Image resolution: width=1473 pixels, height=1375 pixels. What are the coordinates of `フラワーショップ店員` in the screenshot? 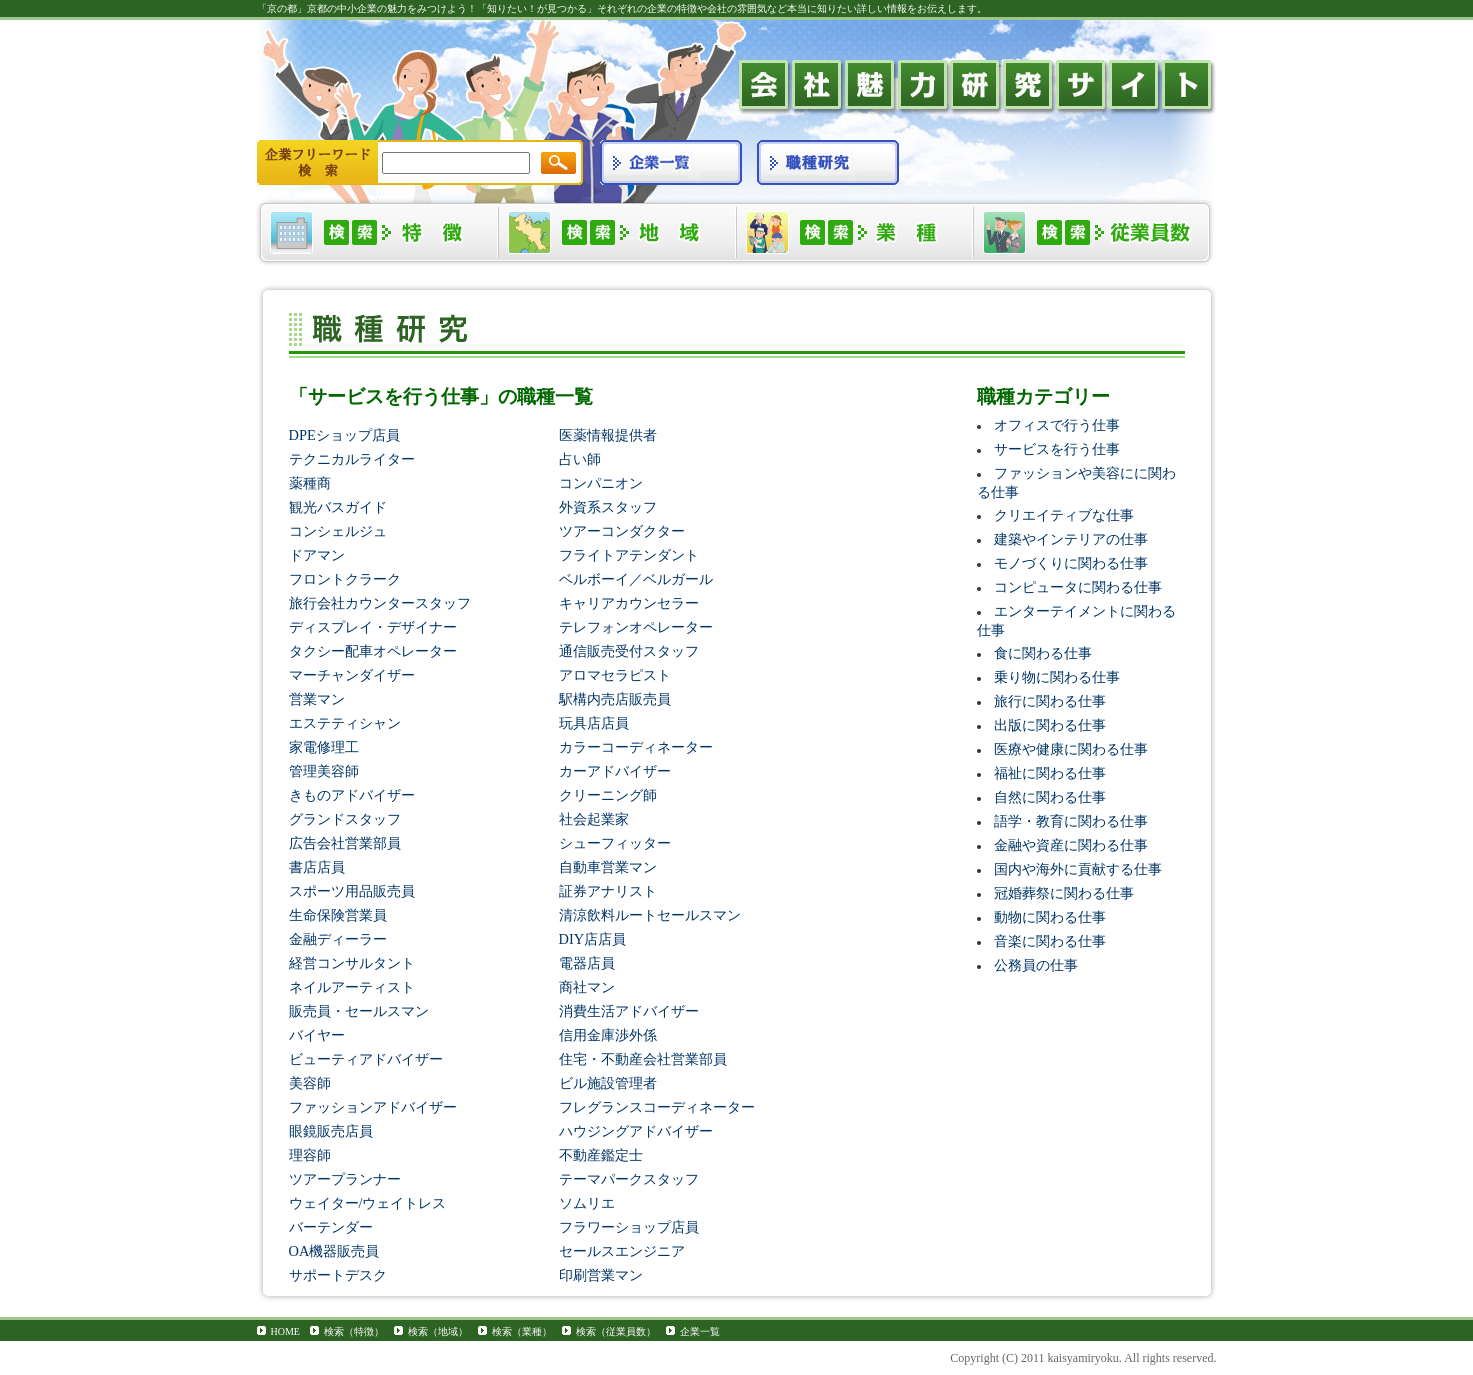 It's located at (629, 1227).